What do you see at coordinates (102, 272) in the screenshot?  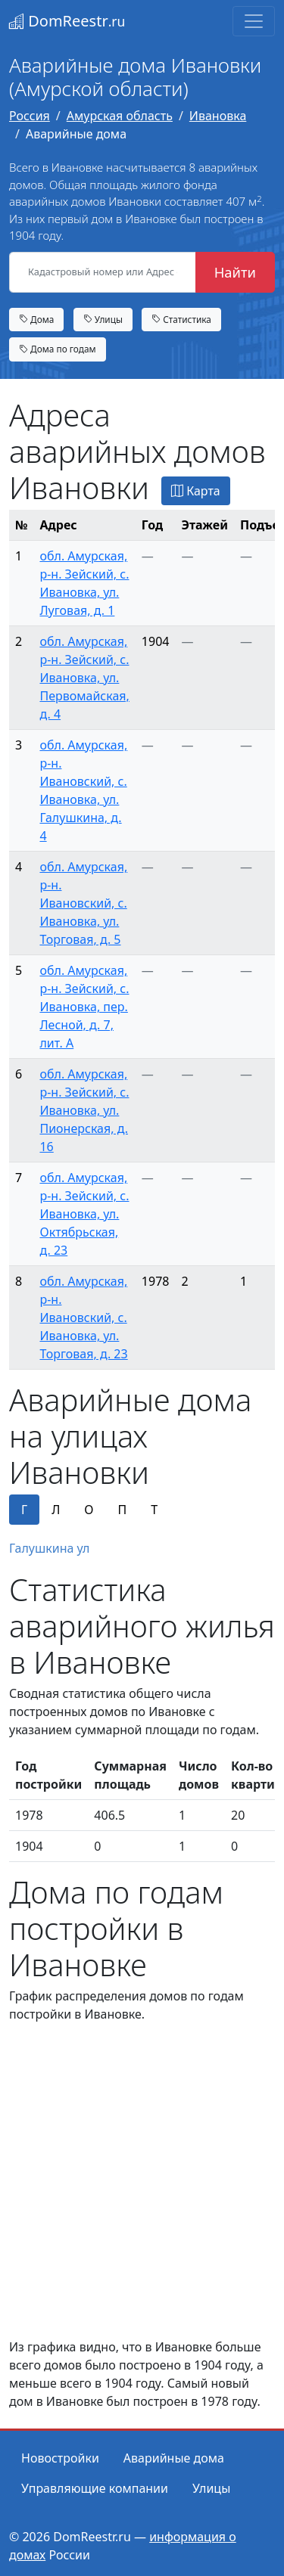 I see `[Кадастровый номер или Адрес объекта]` at bounding box center [102, 272].